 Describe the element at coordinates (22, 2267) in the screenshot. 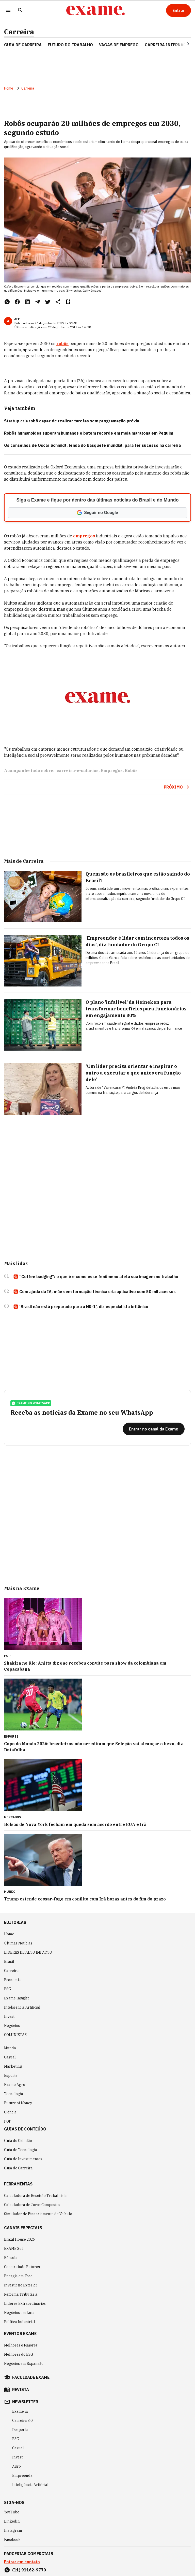

I see `Construindo Futuros` at that location.